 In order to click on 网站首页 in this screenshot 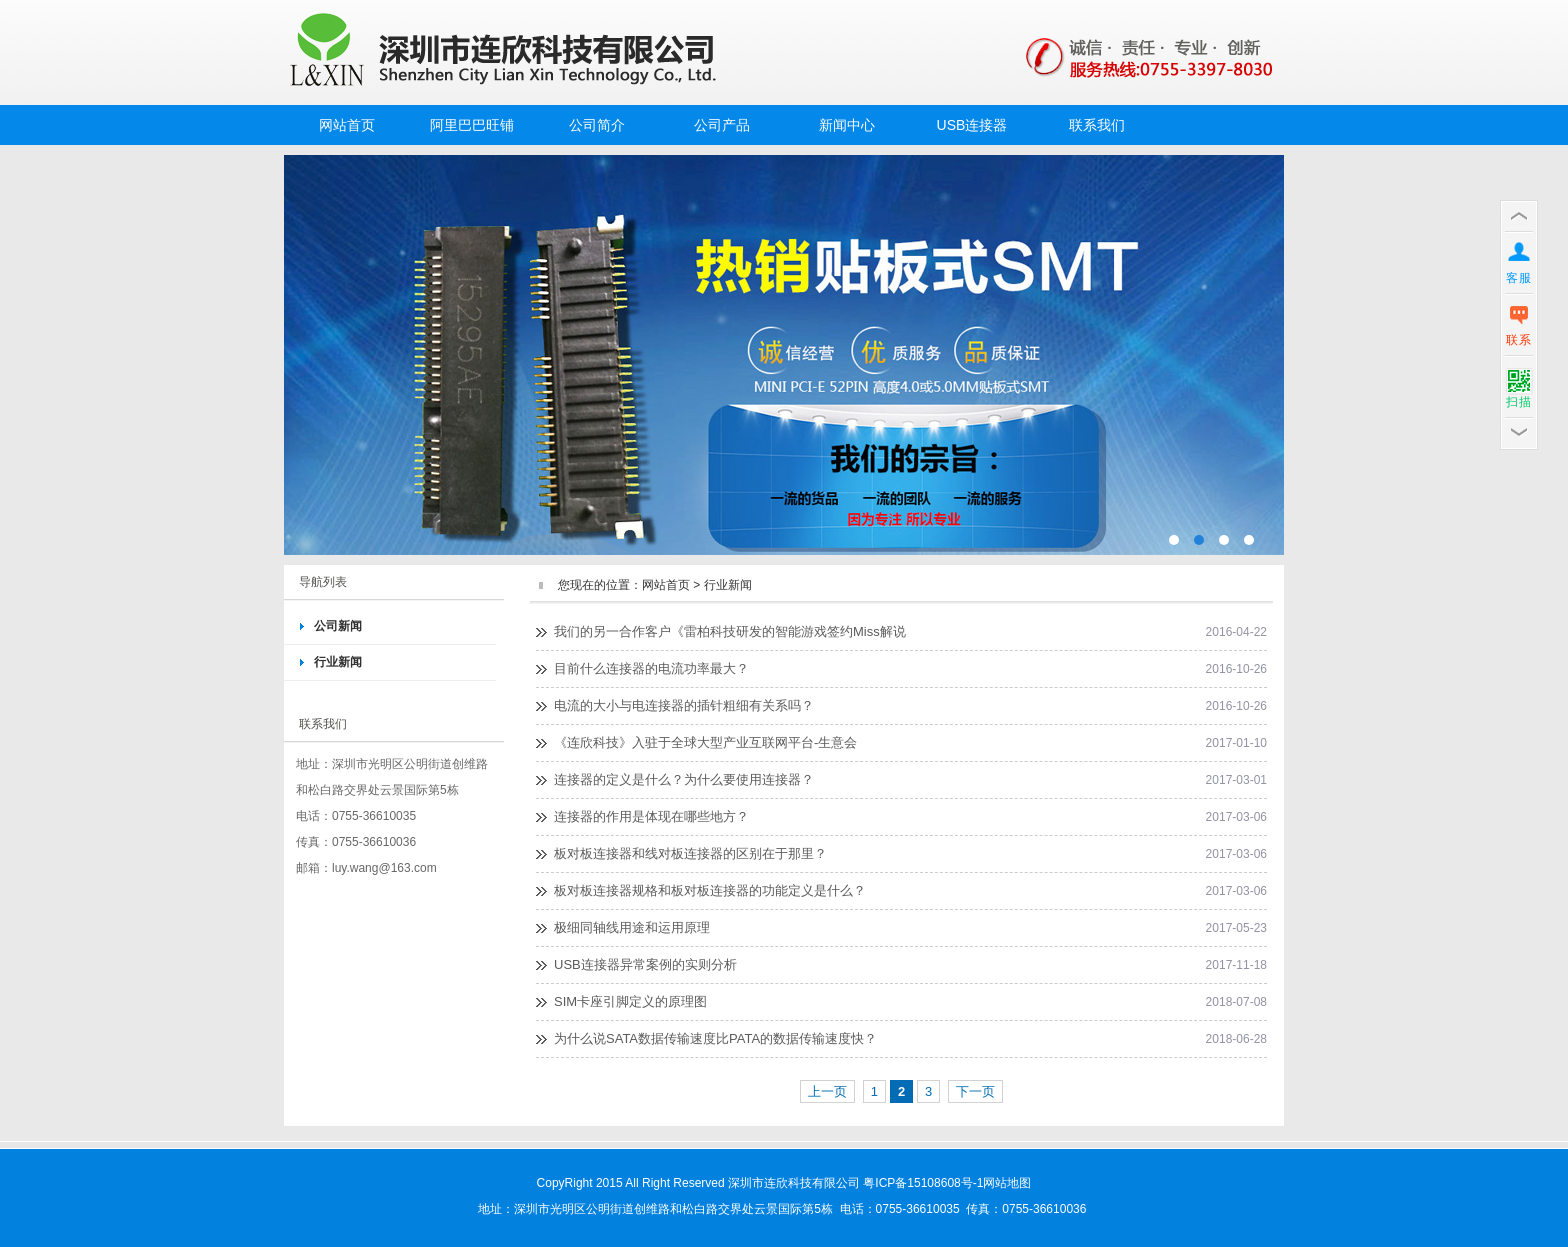, I will do `click(347, 125)`.